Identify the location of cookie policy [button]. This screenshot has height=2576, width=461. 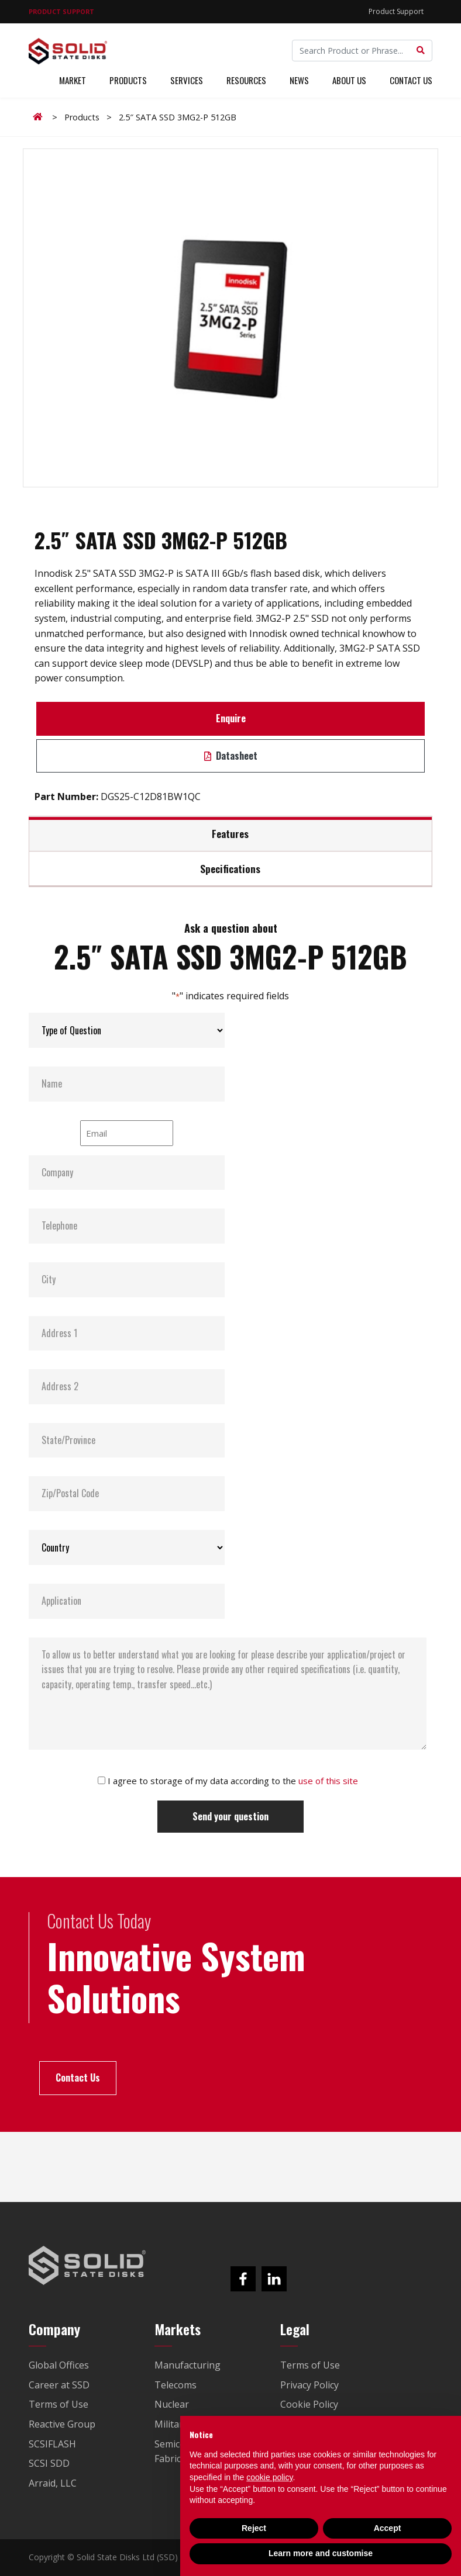
(269, 2477).